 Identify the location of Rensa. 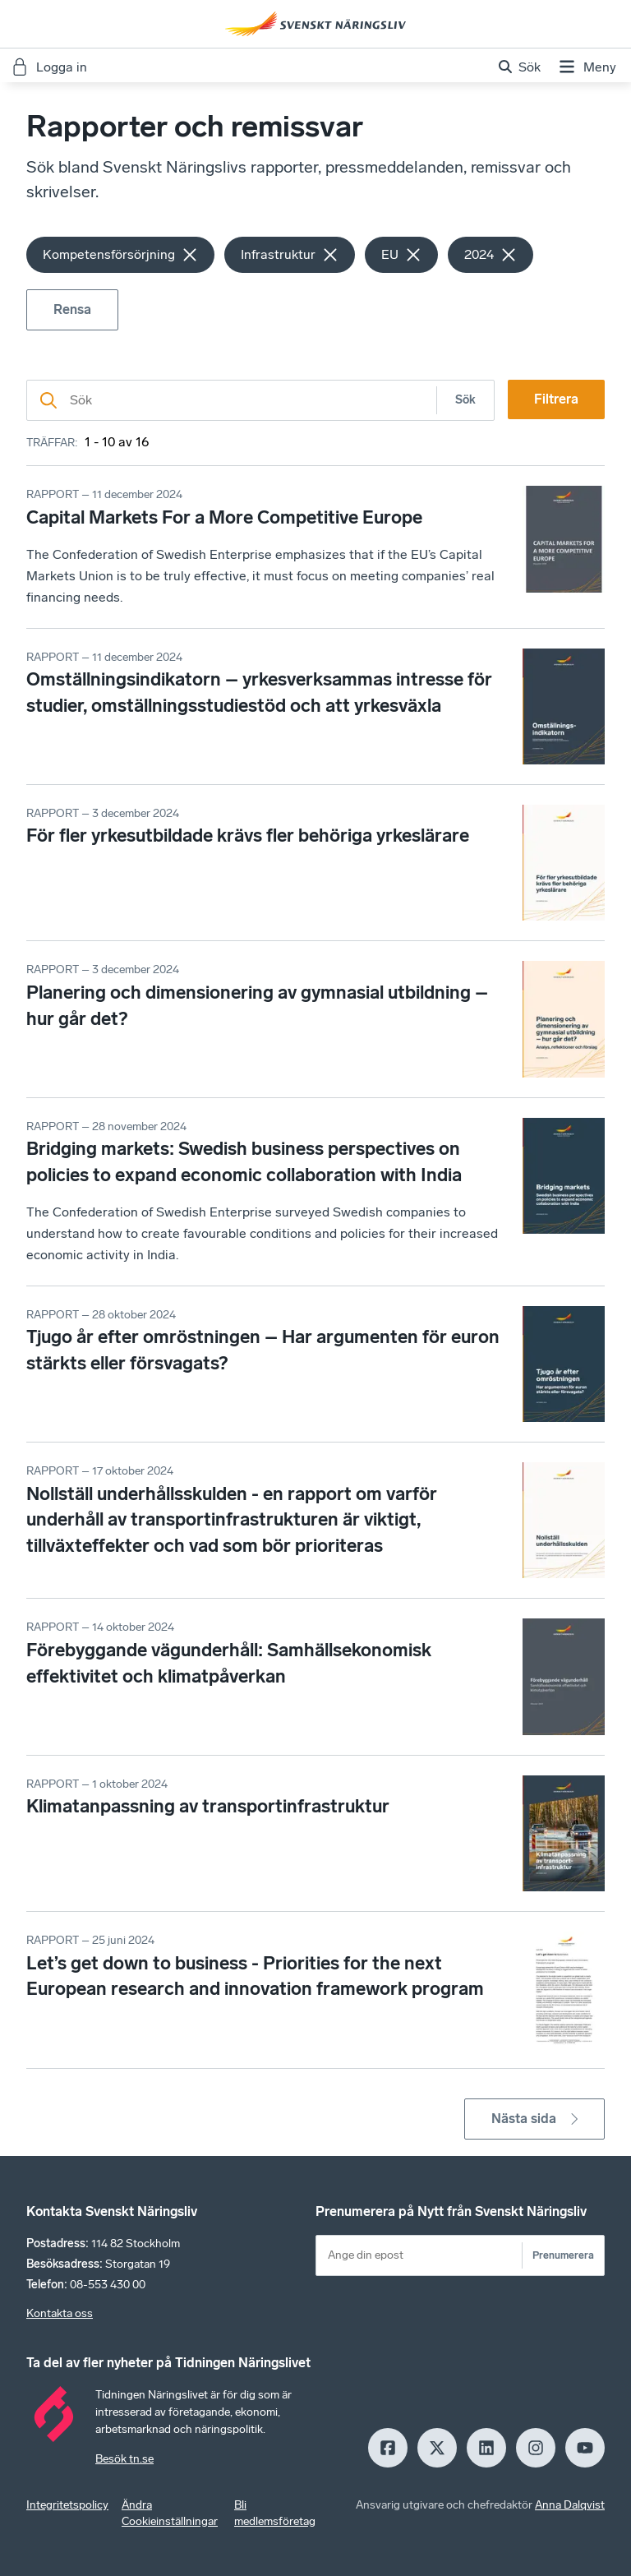
(72, 309).